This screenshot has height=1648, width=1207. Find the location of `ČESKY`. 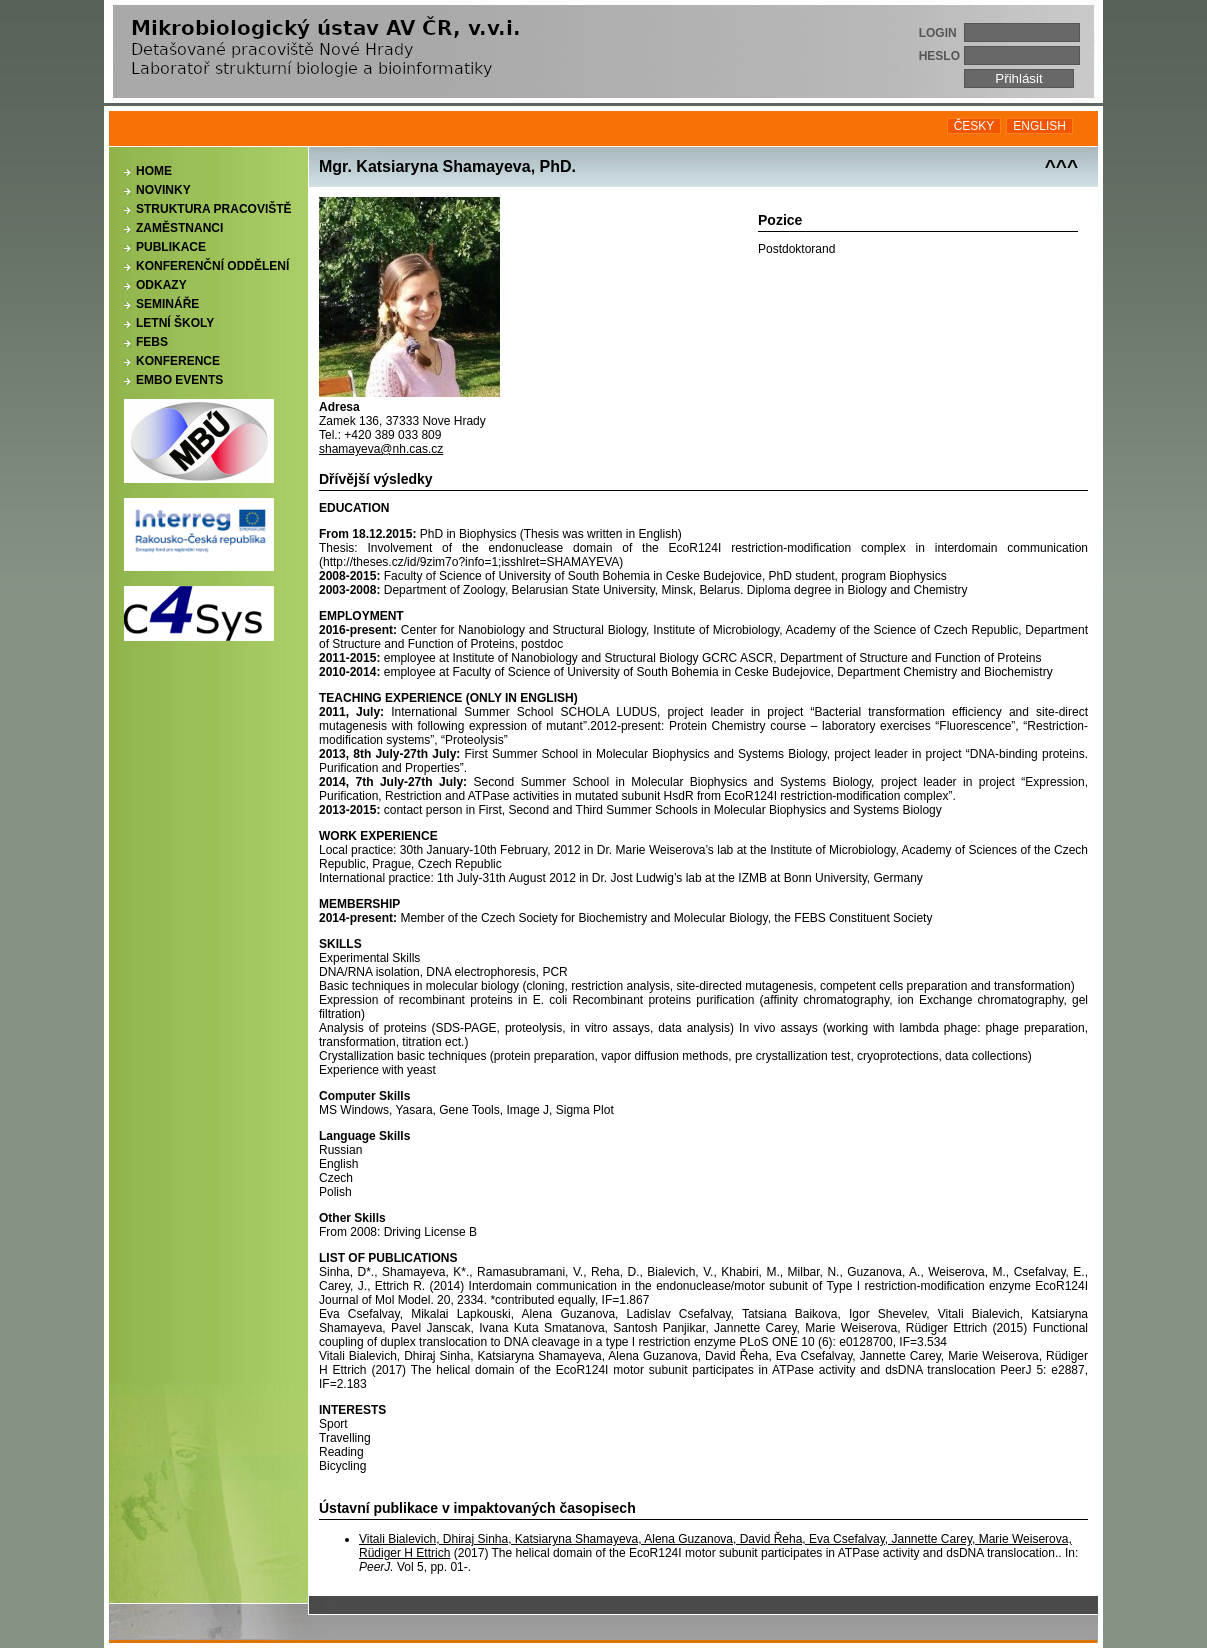

ČESKY is located at coordinates (974, 126).